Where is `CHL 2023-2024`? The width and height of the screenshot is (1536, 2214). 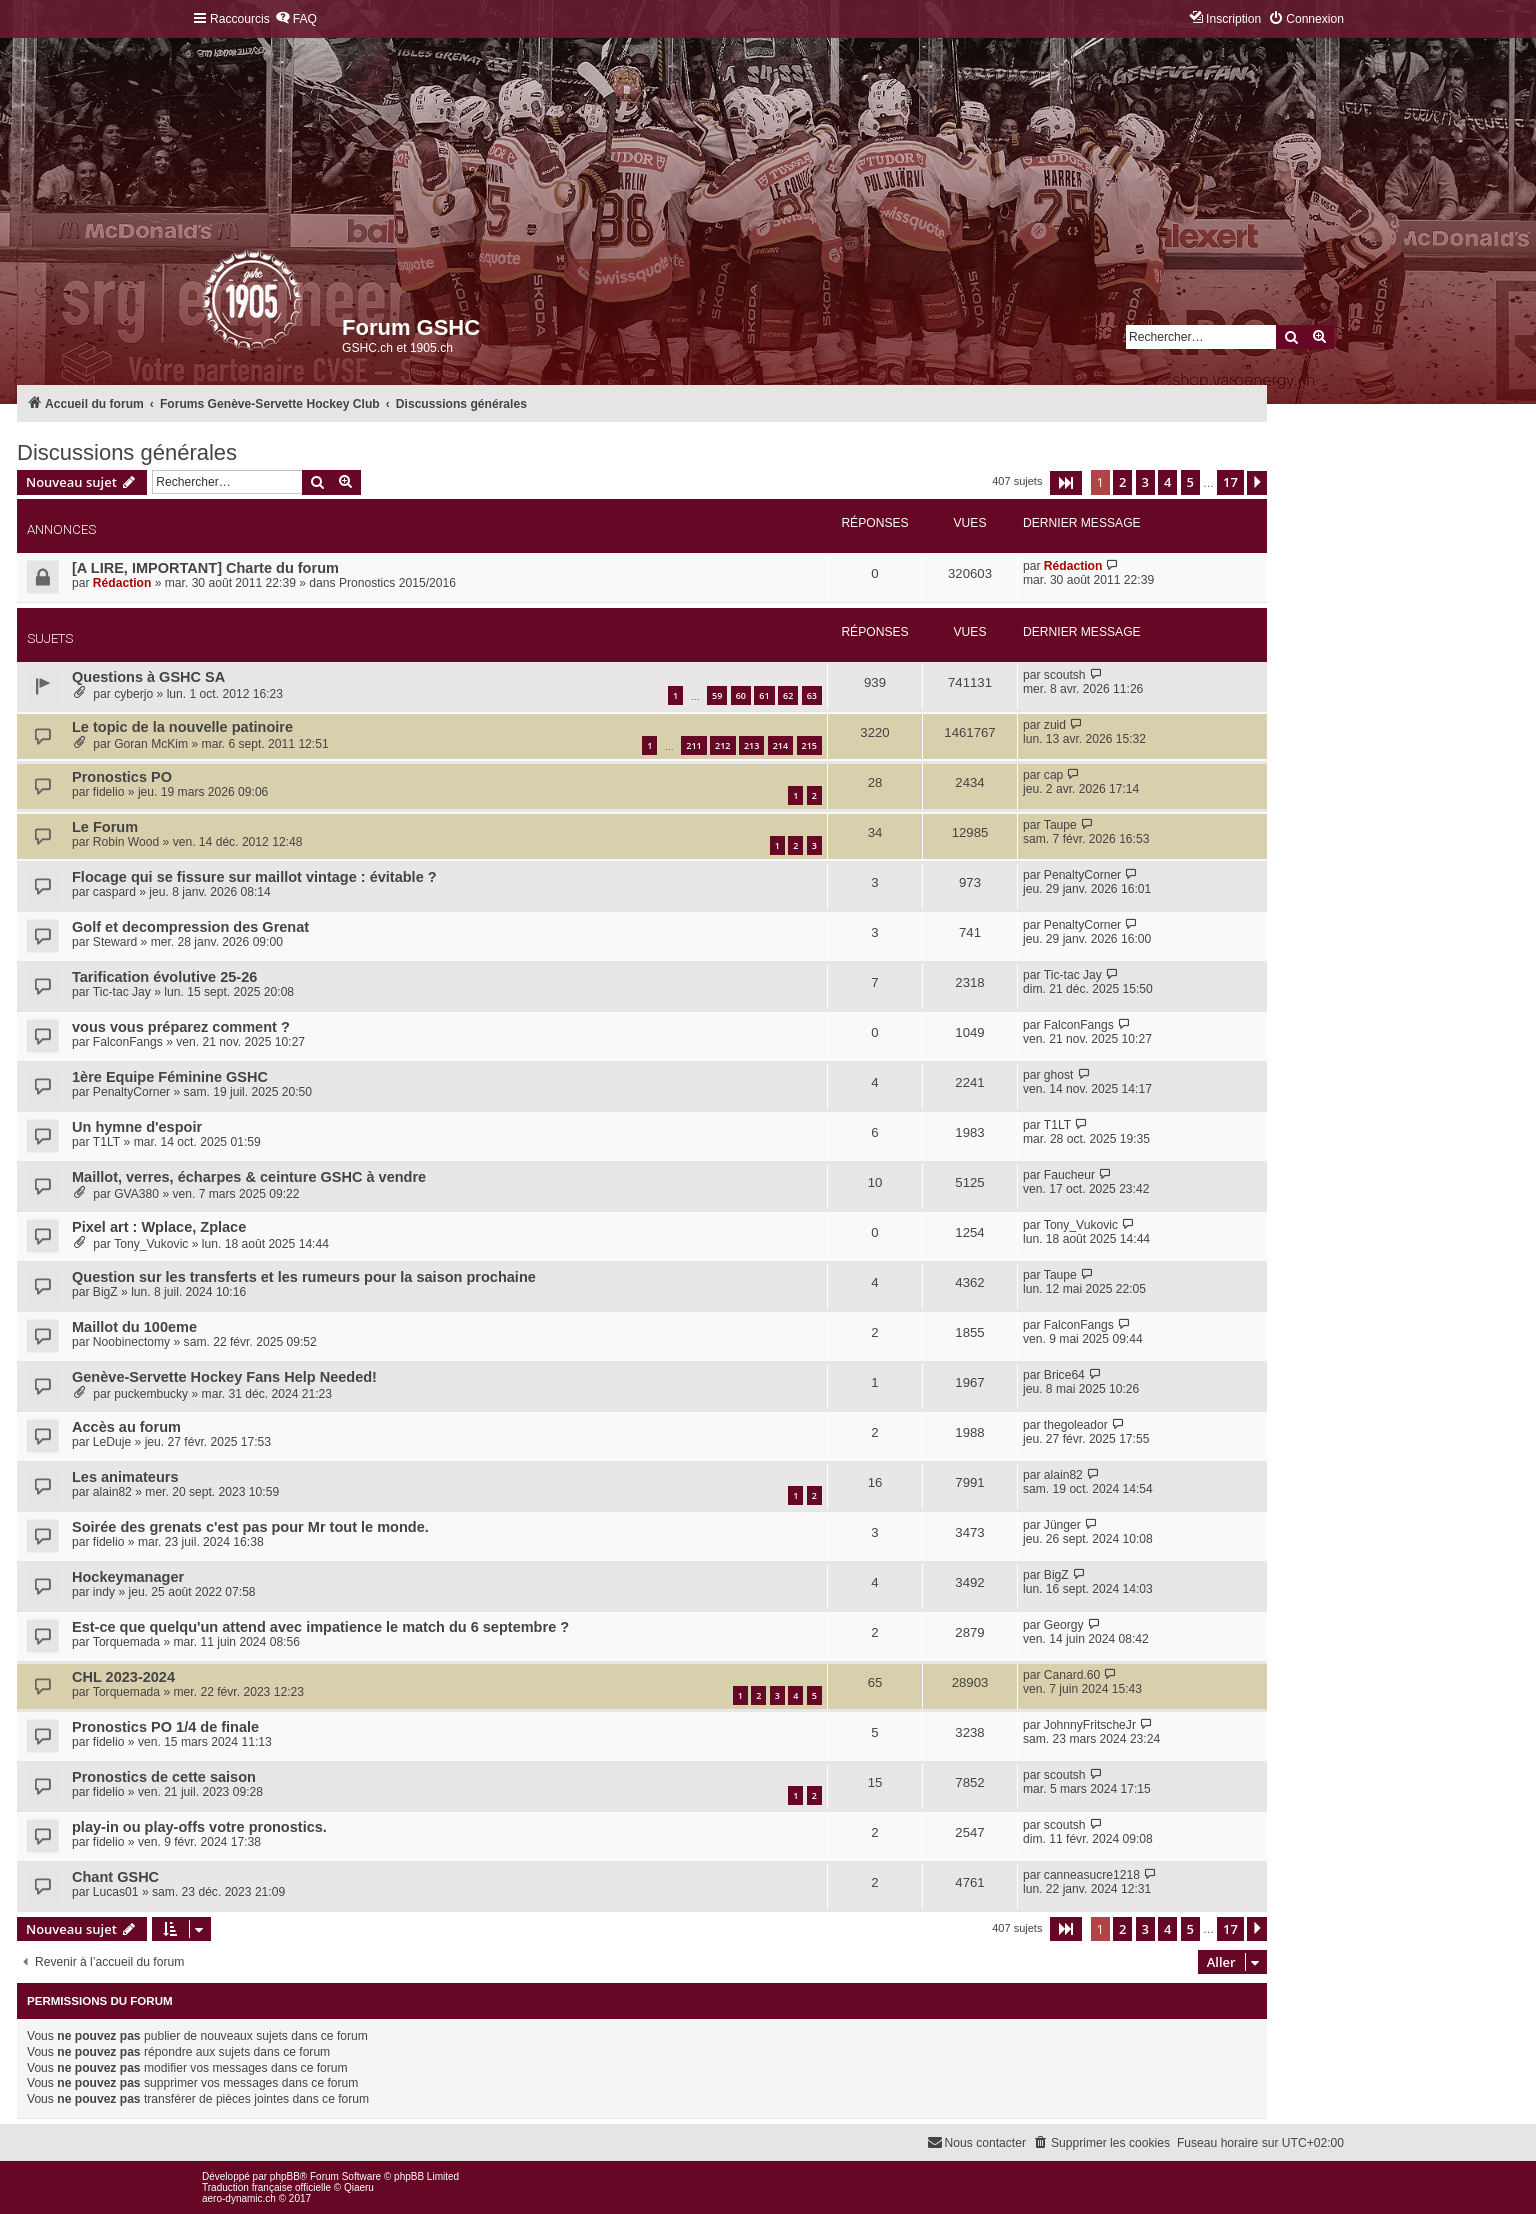 CHL 2023-2024 is located at coordinates (123, 1677).